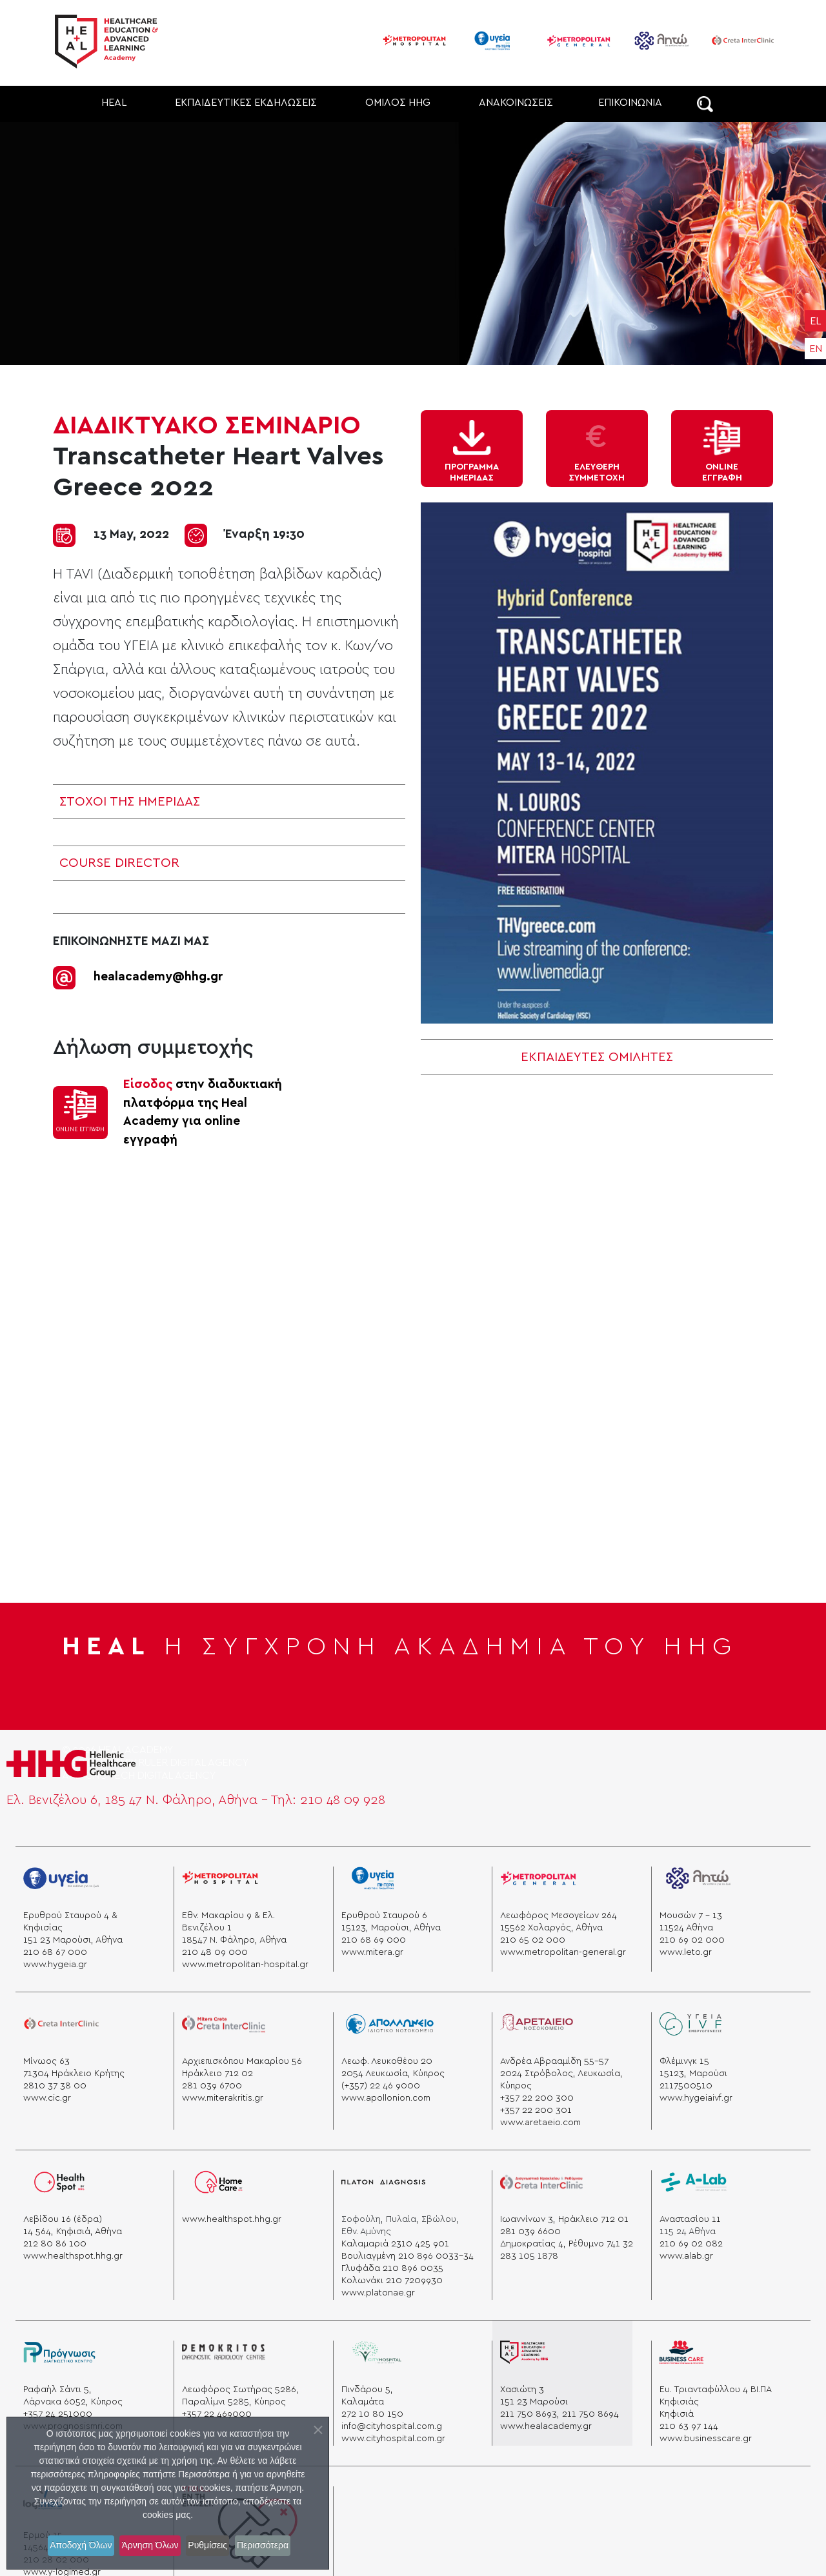  I want to click on 210 48 09 928, so click(342, 1796).